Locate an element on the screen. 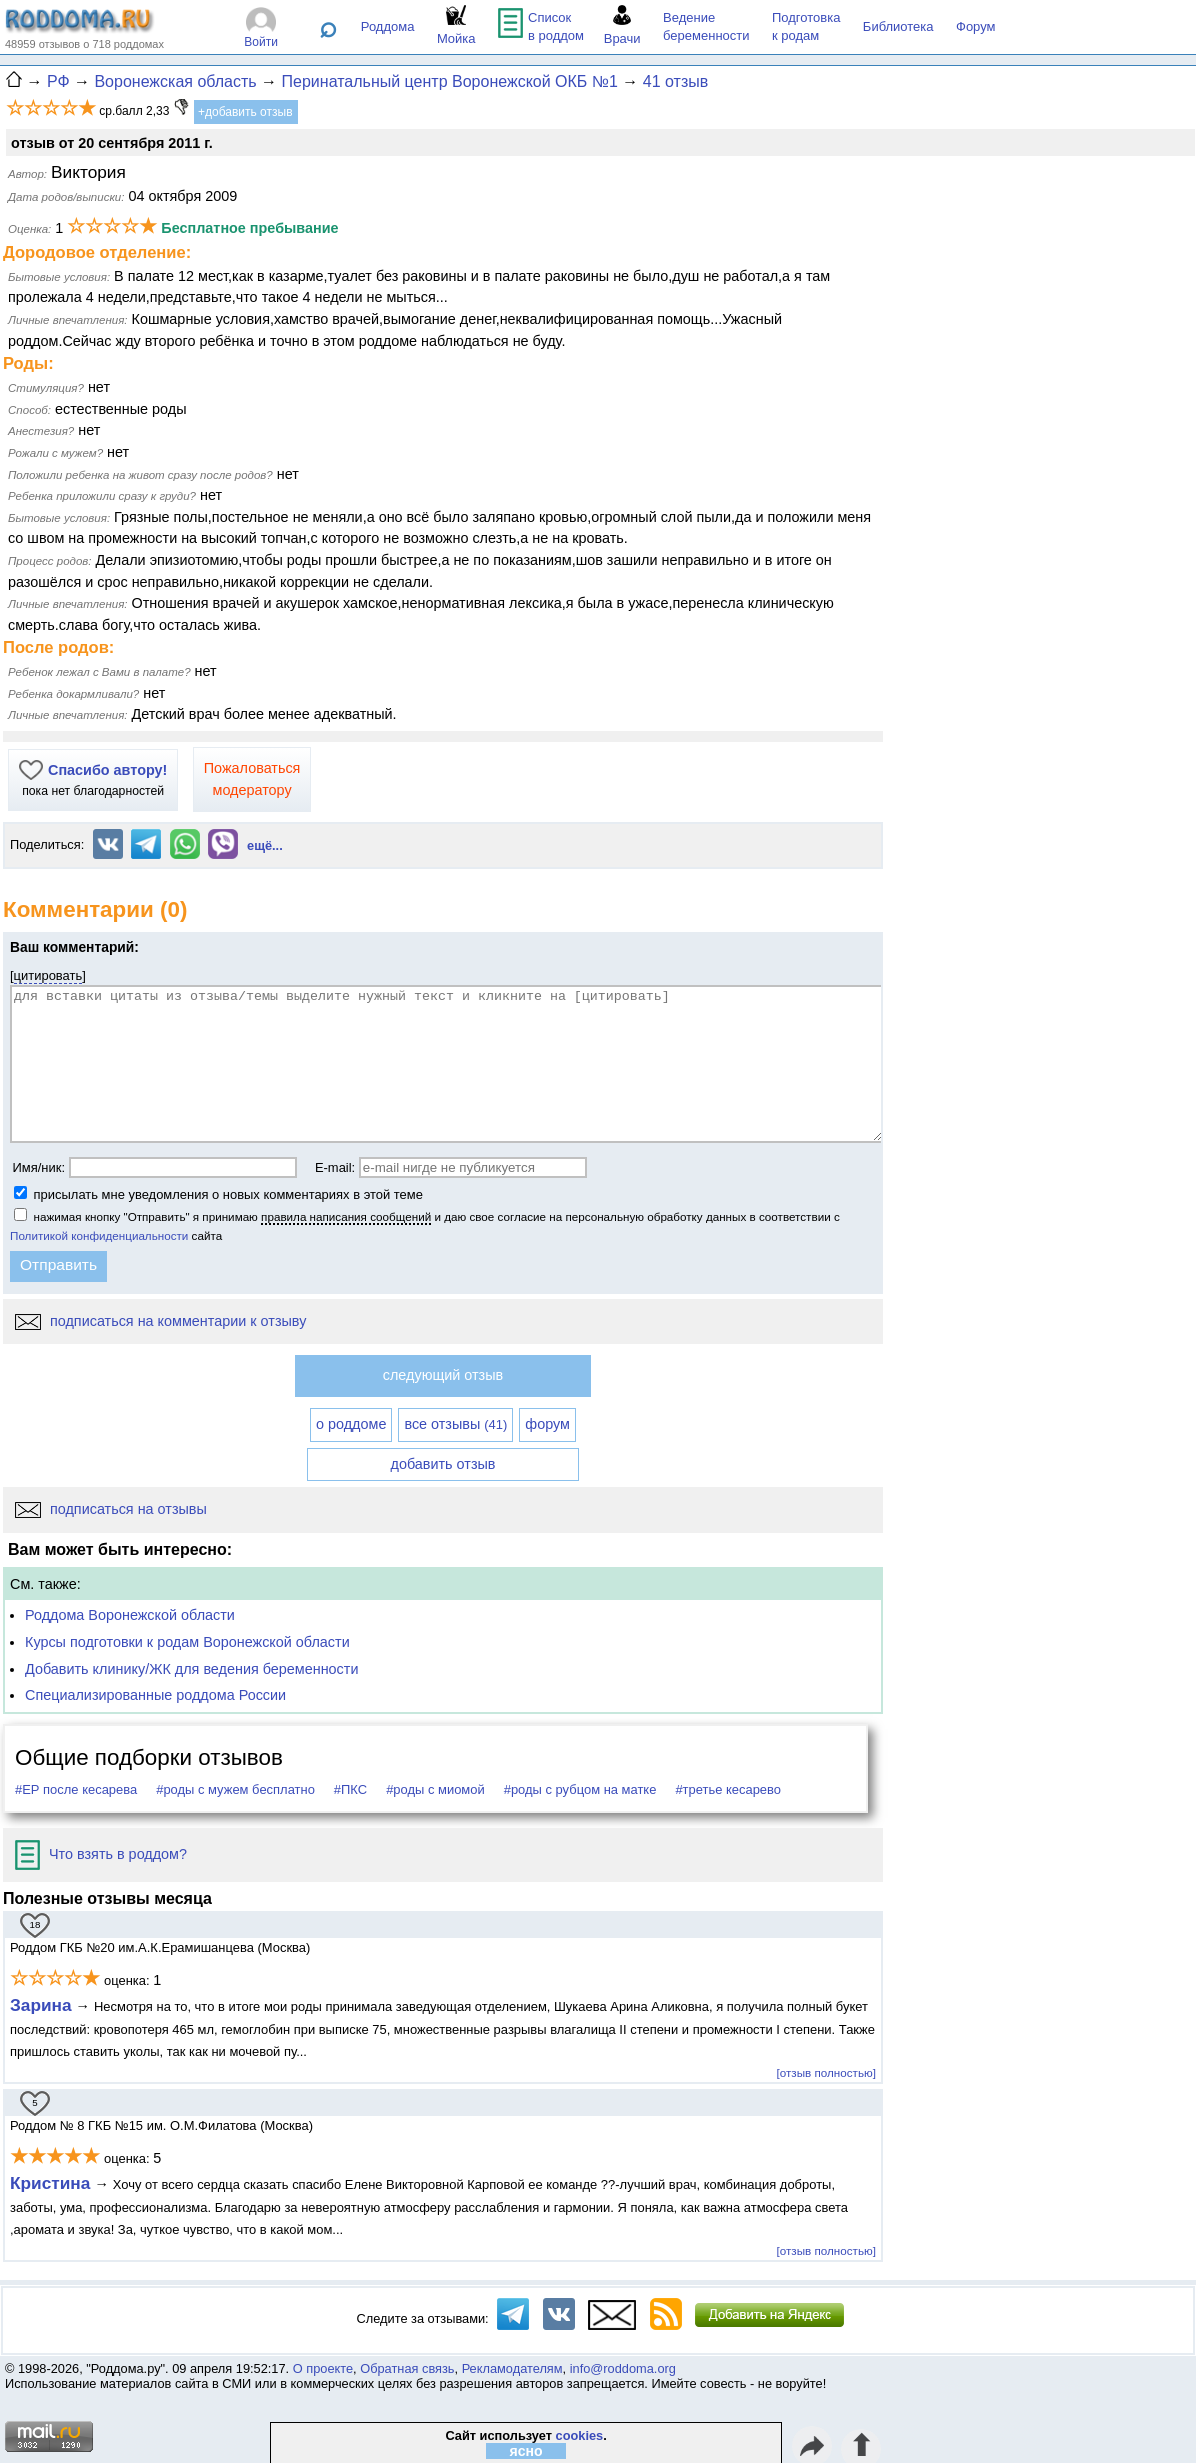 This screenshot has height=2463, width=1196. Обратная связь is located at coordinates (407, 2368).